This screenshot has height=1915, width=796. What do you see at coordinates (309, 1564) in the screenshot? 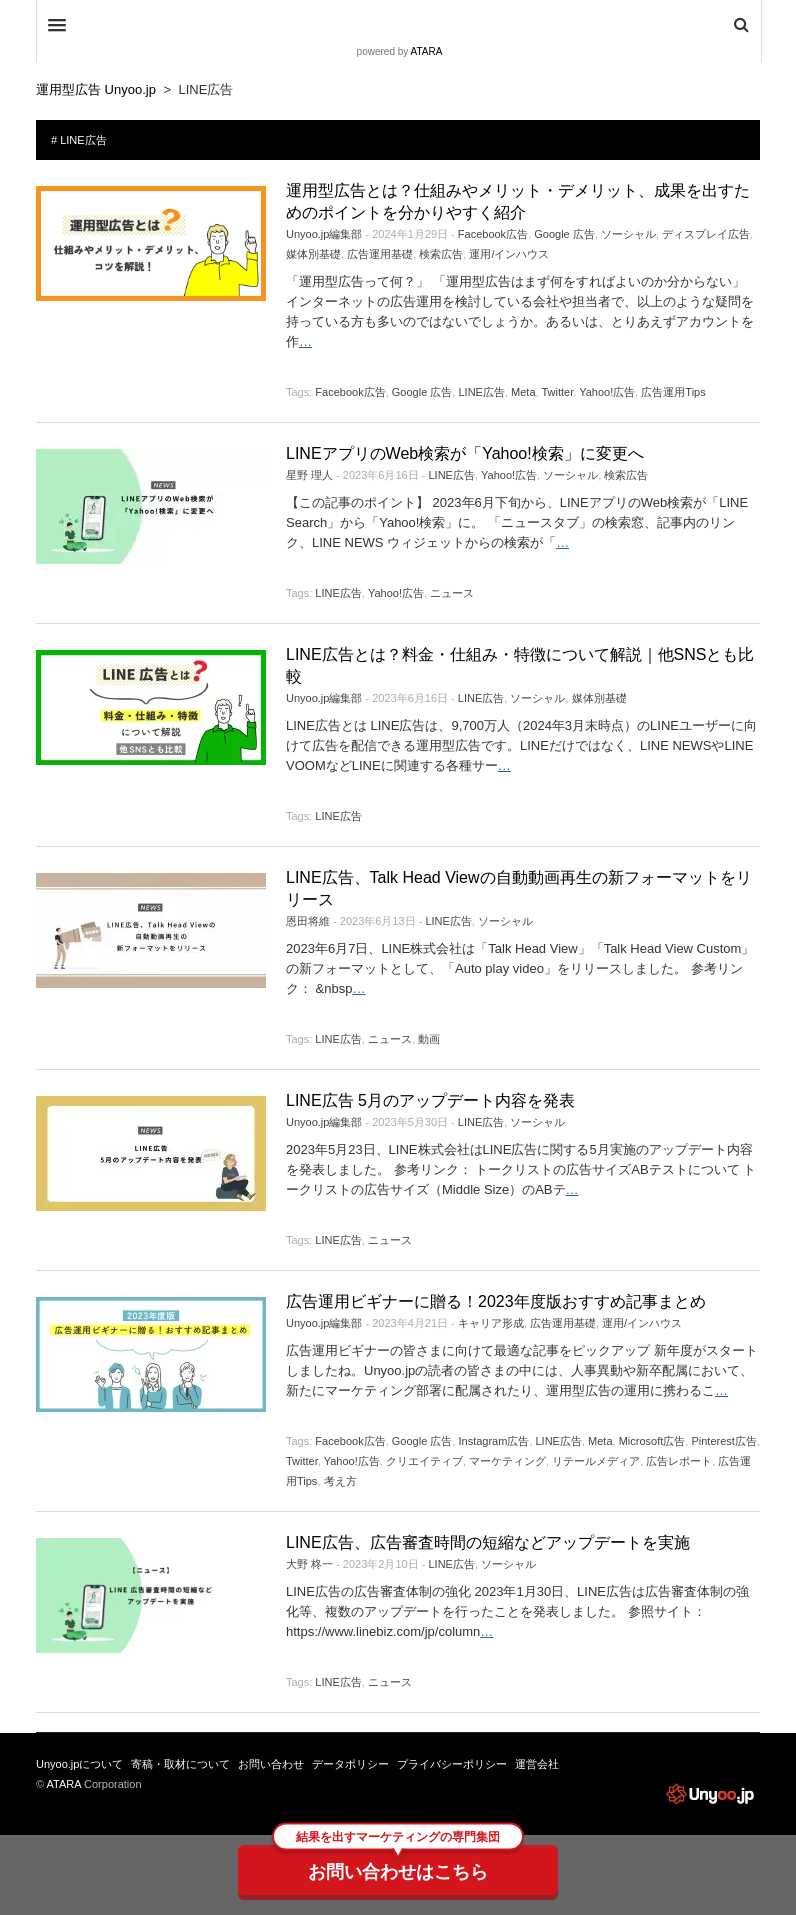
I see `大野 柊一` at bounding box center [309, 1564].